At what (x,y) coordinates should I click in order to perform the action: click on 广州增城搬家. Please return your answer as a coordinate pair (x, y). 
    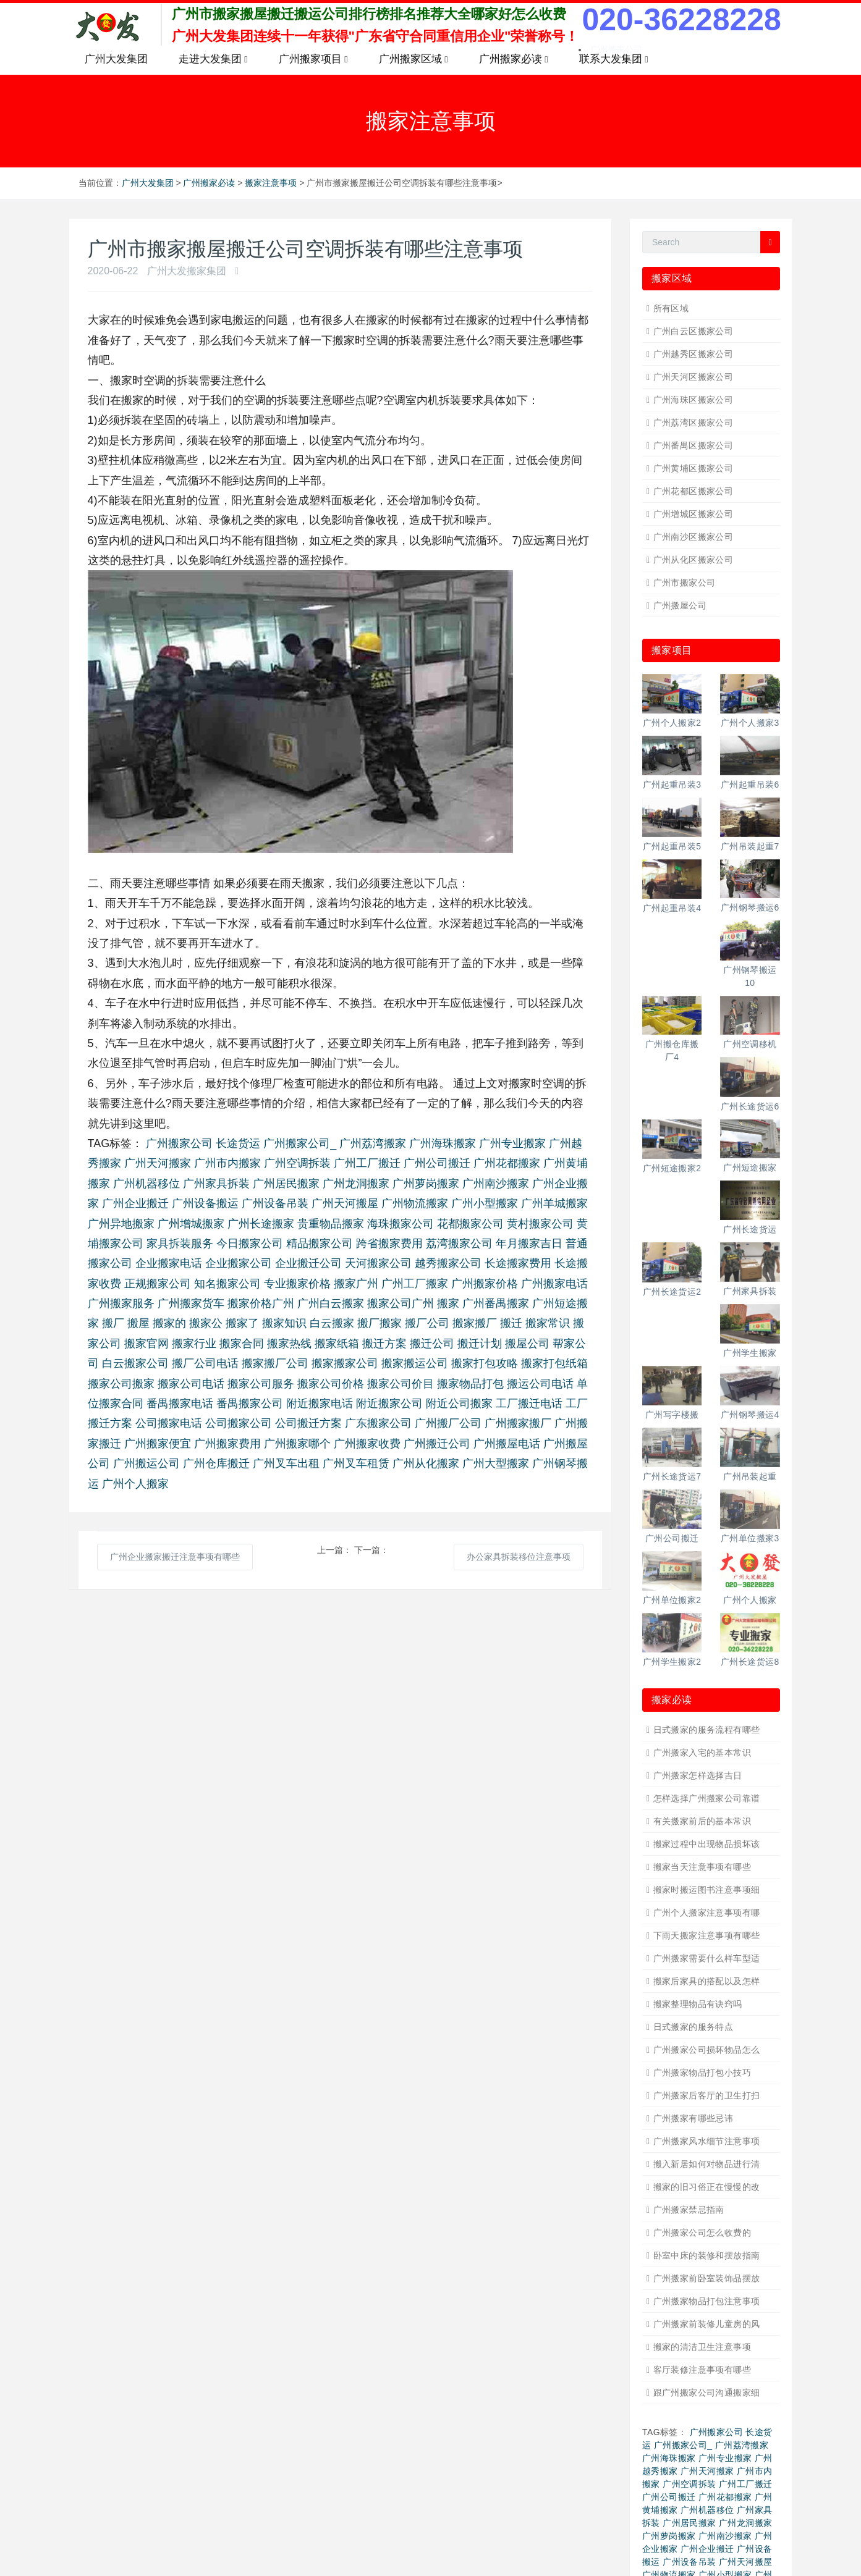
    Looking at the image, I should click on (191, 1224).